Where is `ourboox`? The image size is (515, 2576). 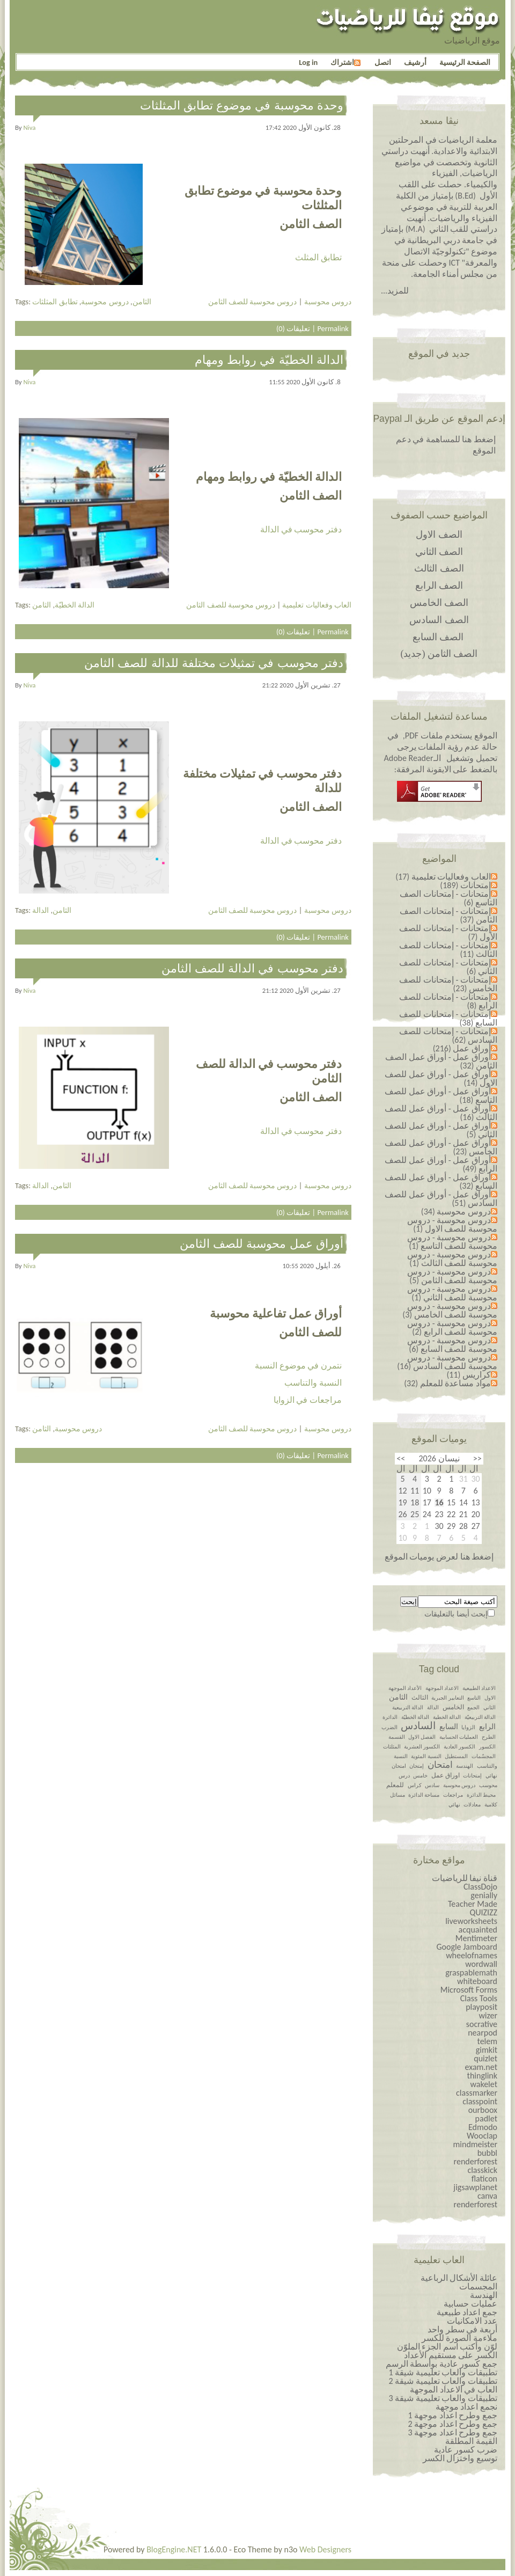
ourboox is located at coordinates (482, 2110).